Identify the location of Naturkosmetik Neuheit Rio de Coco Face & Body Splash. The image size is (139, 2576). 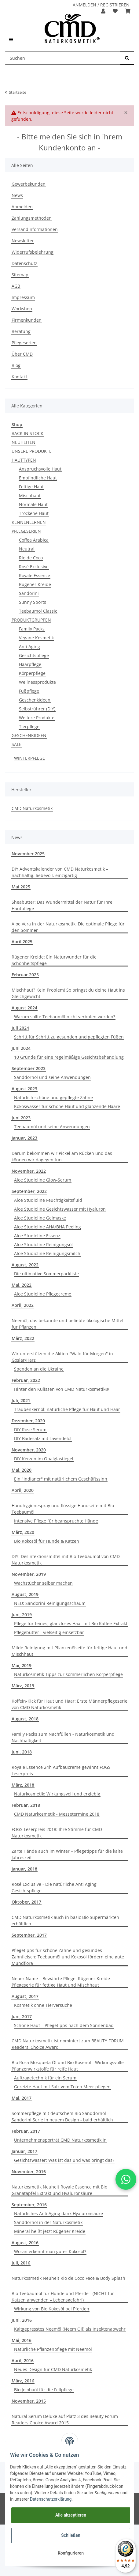
(68, 2278).